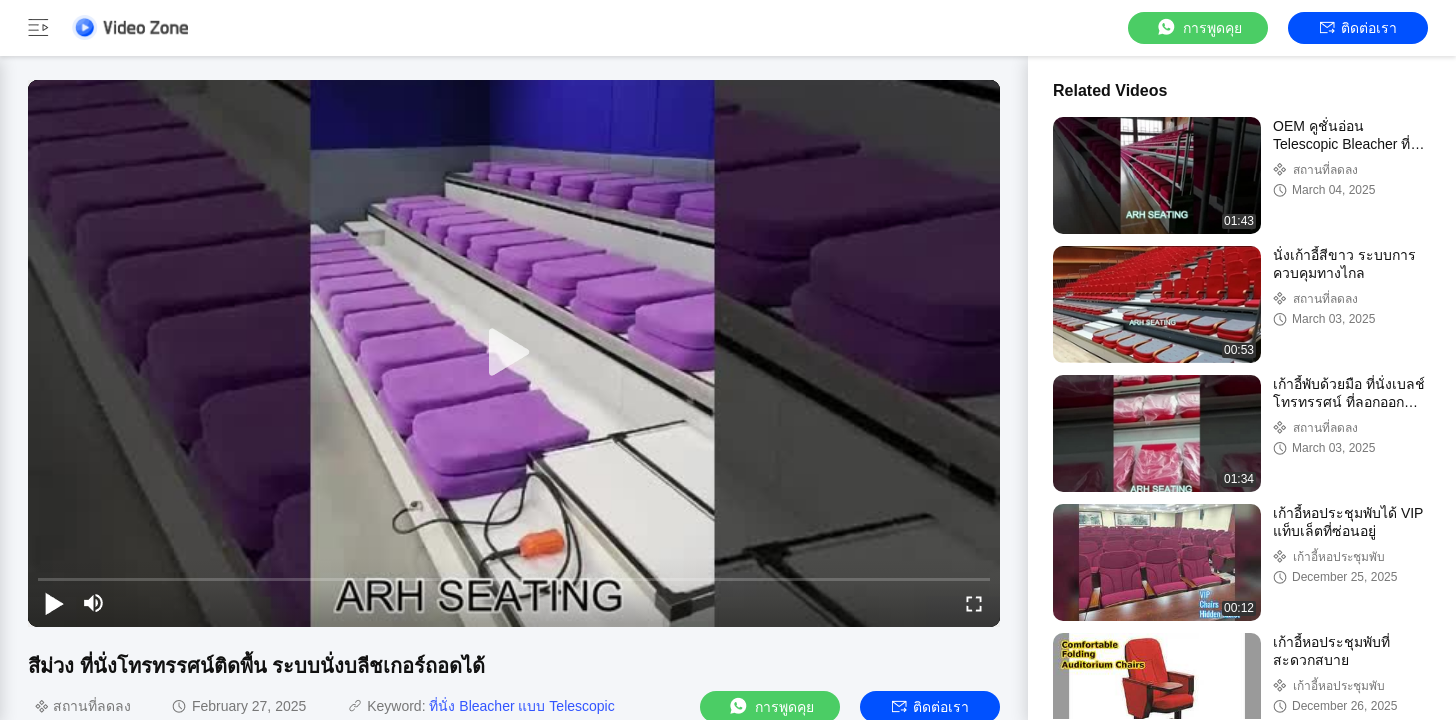 This screenshot has height=720, width=1456. What do you see at coordinates (514, 353) in the screenshot?
I see `[play]` at bounding box center [514, 353].